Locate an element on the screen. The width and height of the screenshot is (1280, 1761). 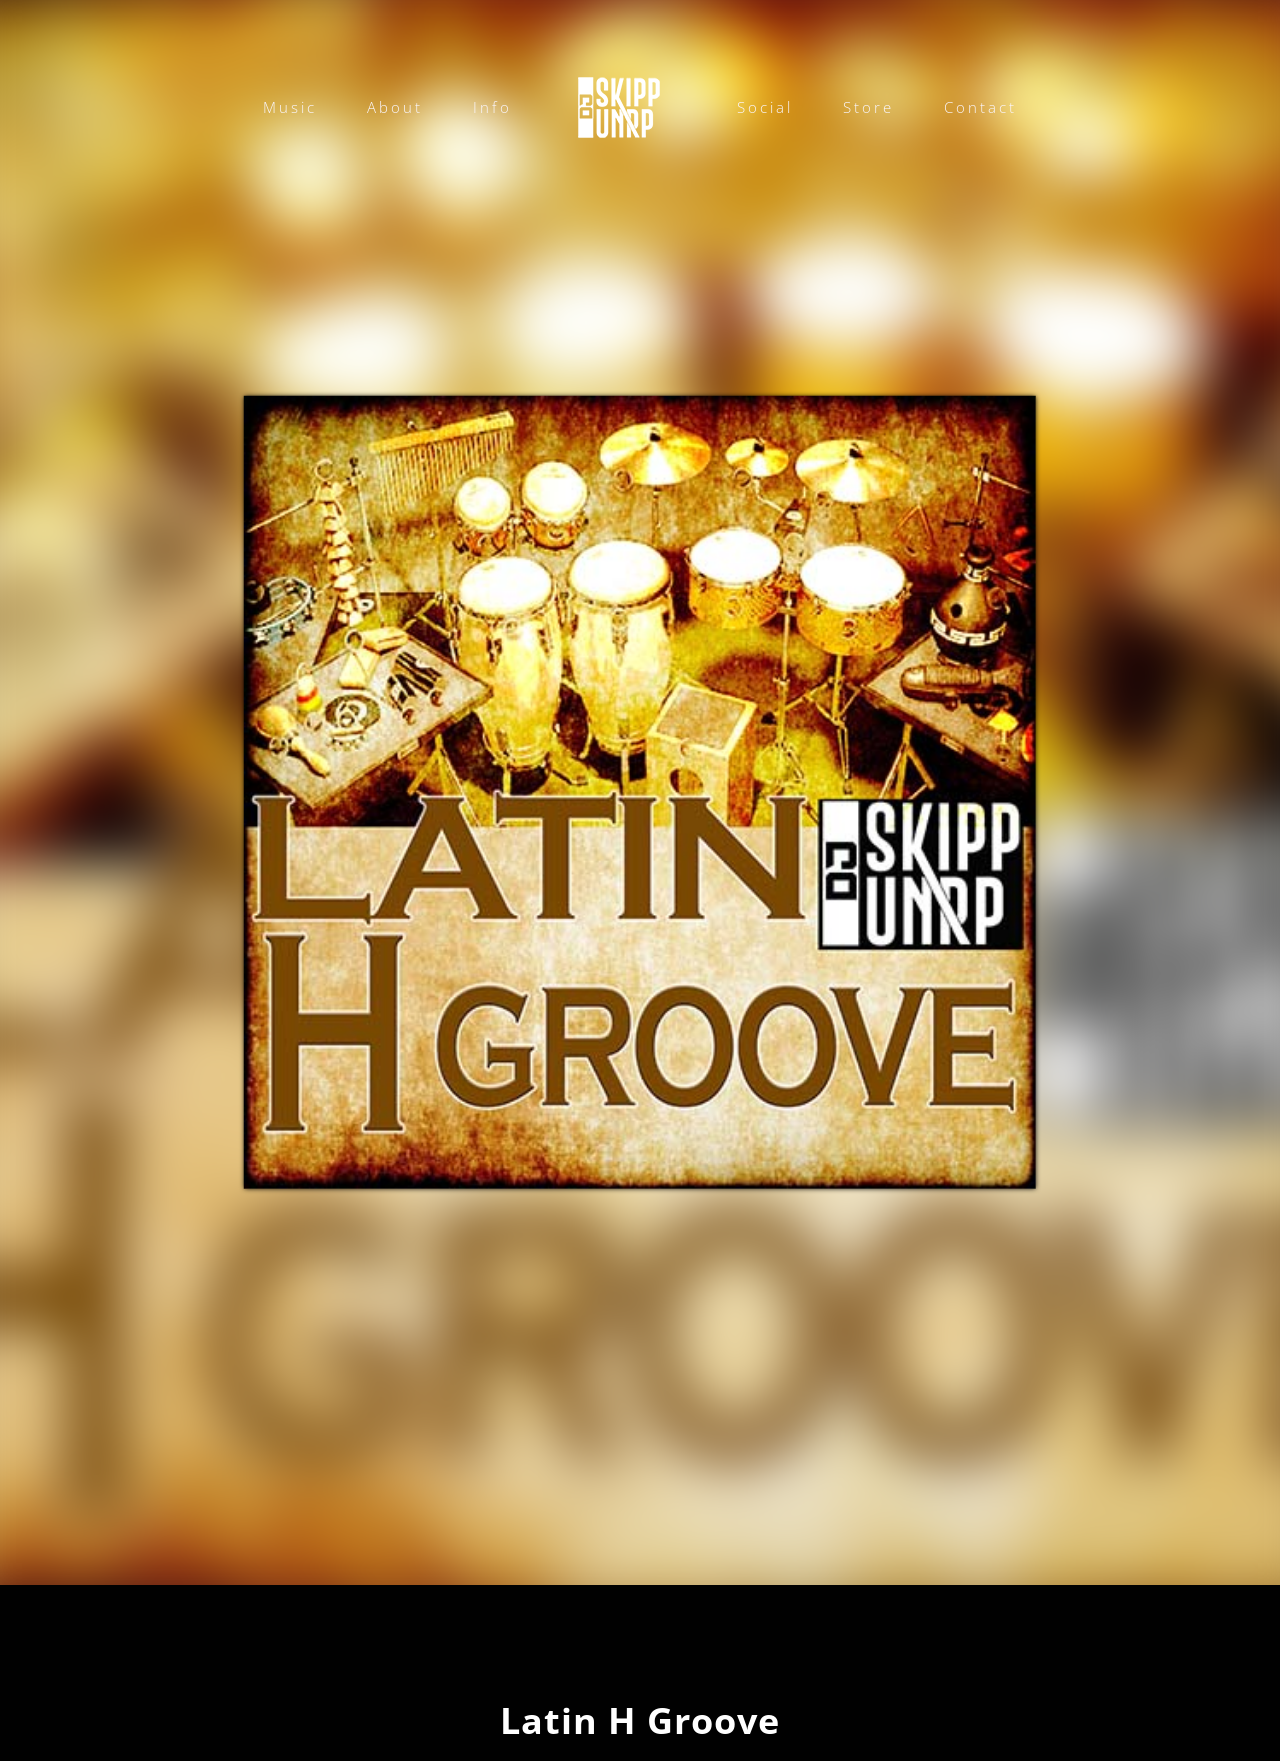
Contact is located at coordinates (980, 107).